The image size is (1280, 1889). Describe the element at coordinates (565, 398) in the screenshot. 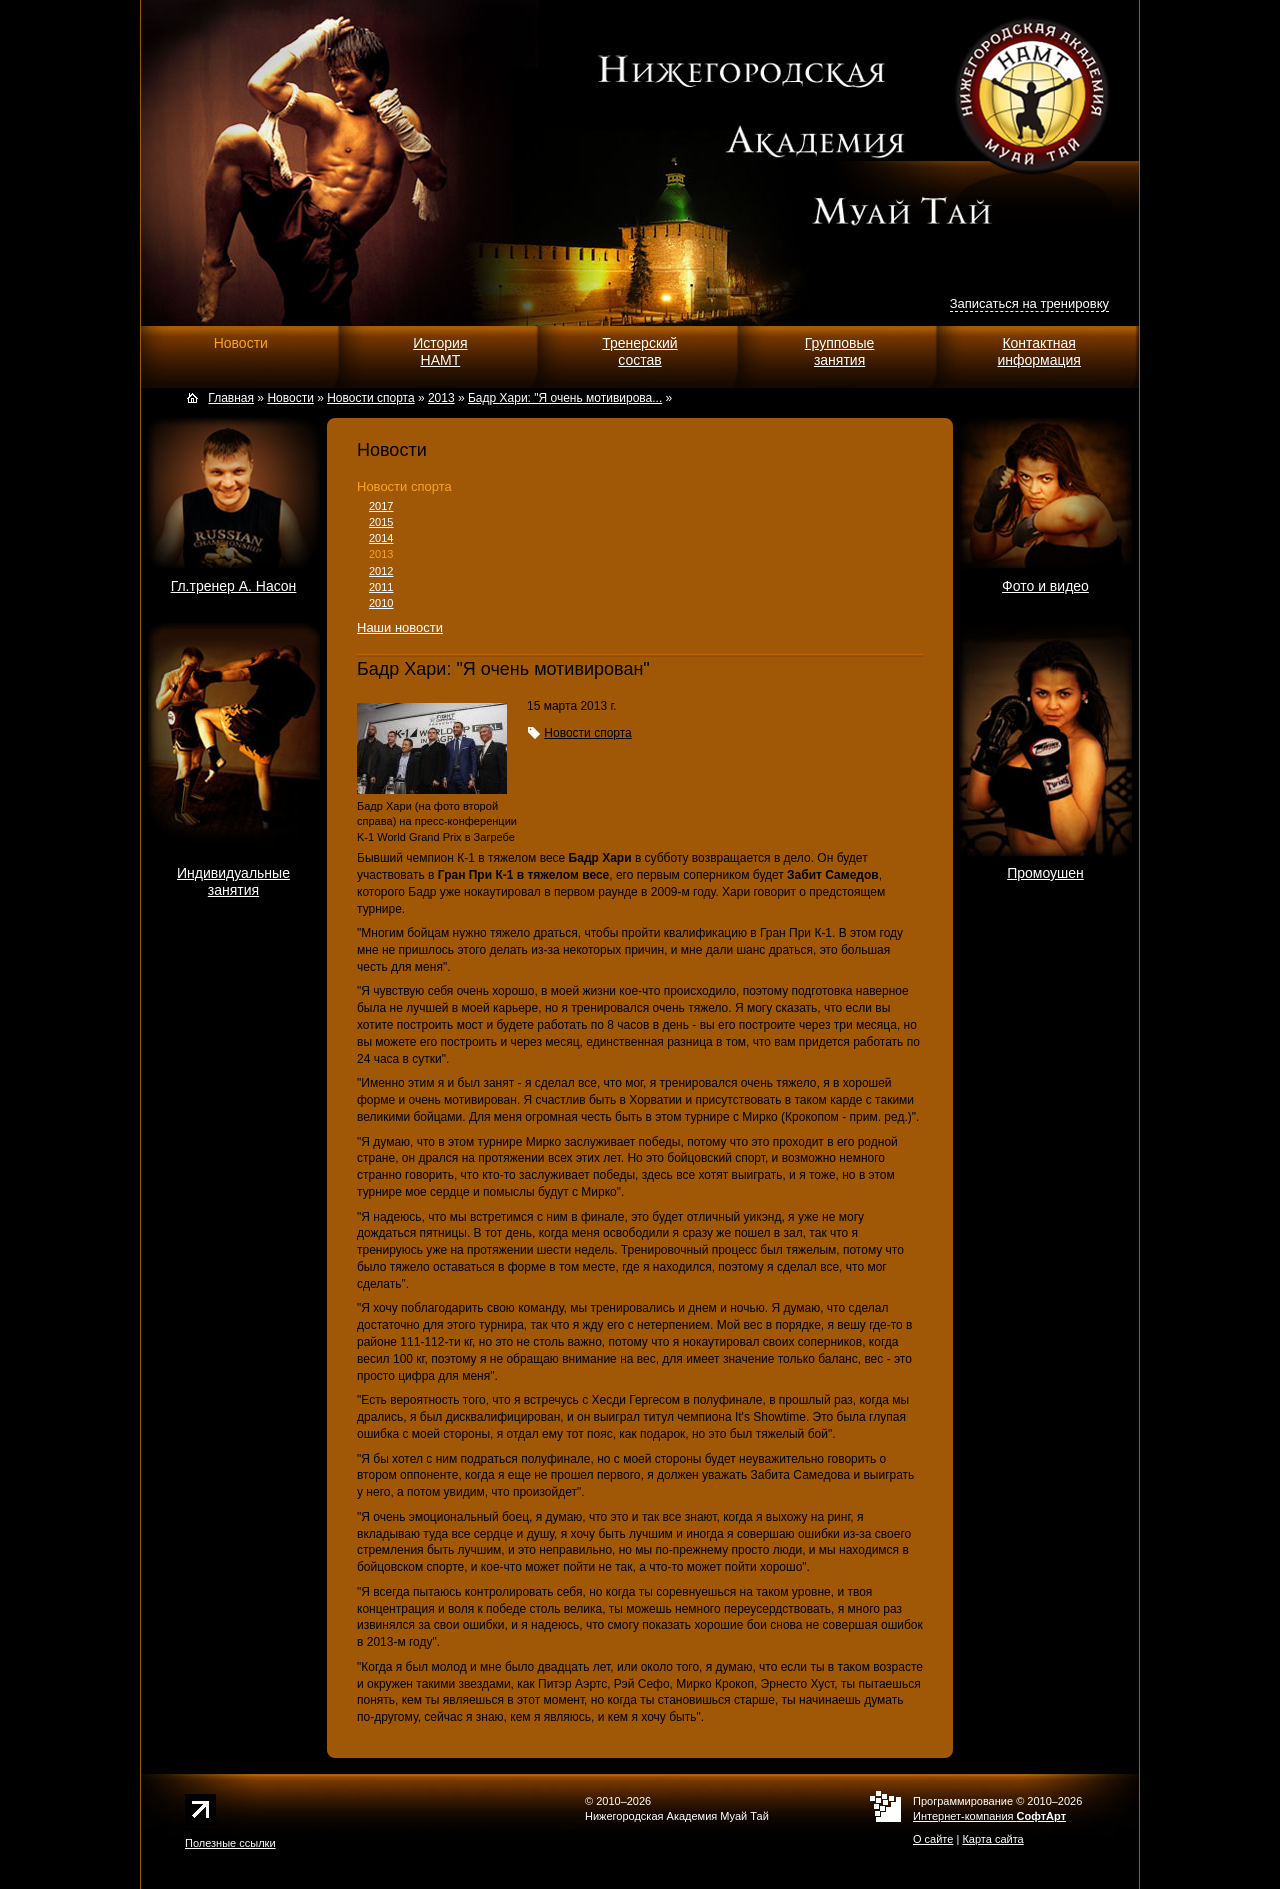

I see `Бадр Хари: "Я очень мотивирова...` at that location.